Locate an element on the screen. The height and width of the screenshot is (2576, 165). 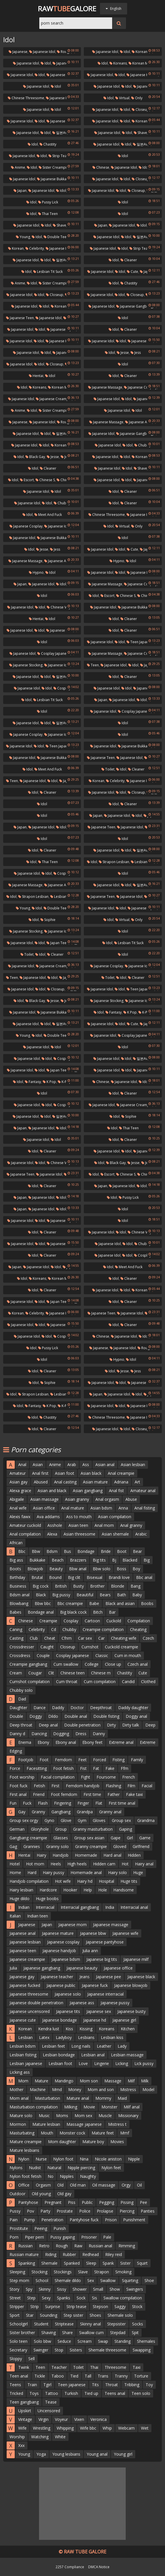
Japanese fuck is located at coordinates (140, 572).